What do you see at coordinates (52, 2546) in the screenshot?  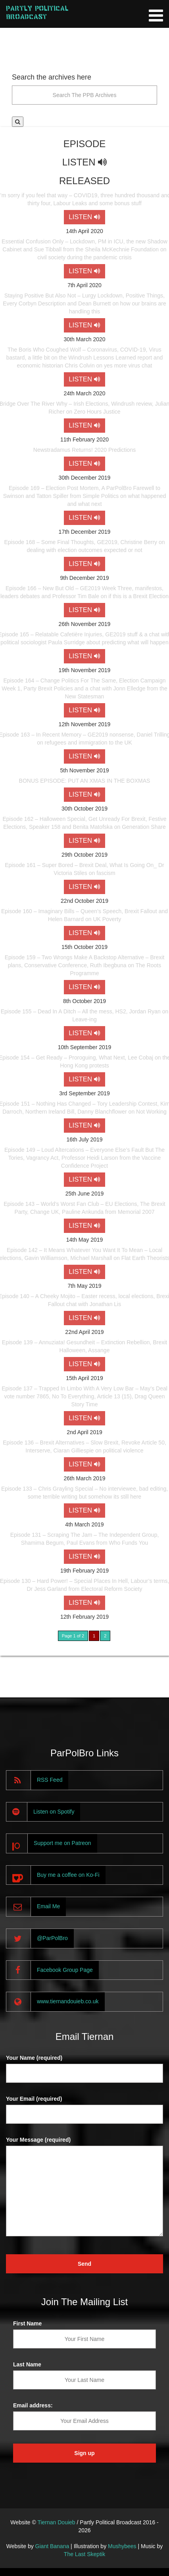 I see `Giant Banana` at bounding box center [52, 2546].